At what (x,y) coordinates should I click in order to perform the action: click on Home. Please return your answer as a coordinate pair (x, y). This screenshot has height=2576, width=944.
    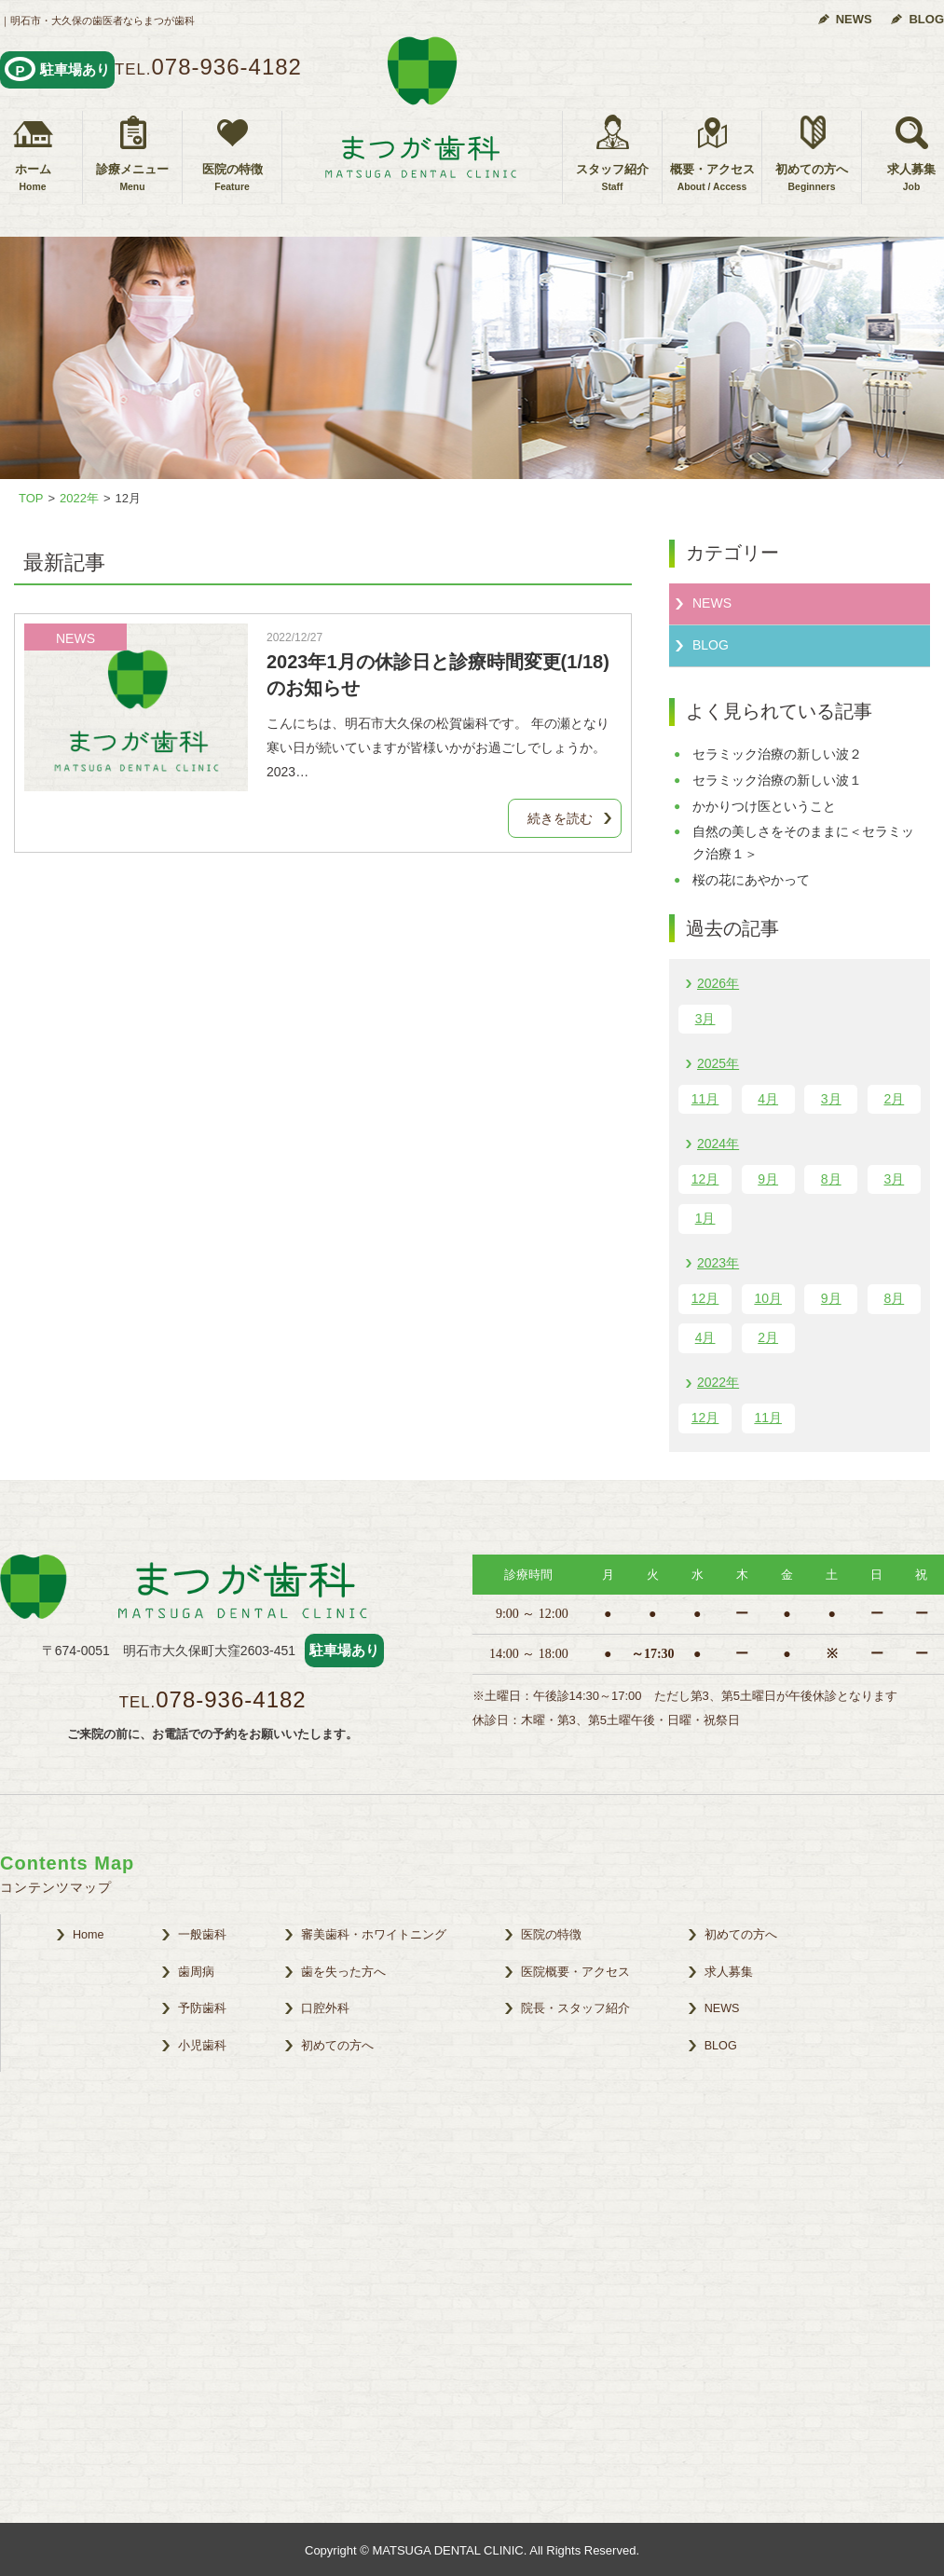
    Looking at the image, I should click on (88, 1934).